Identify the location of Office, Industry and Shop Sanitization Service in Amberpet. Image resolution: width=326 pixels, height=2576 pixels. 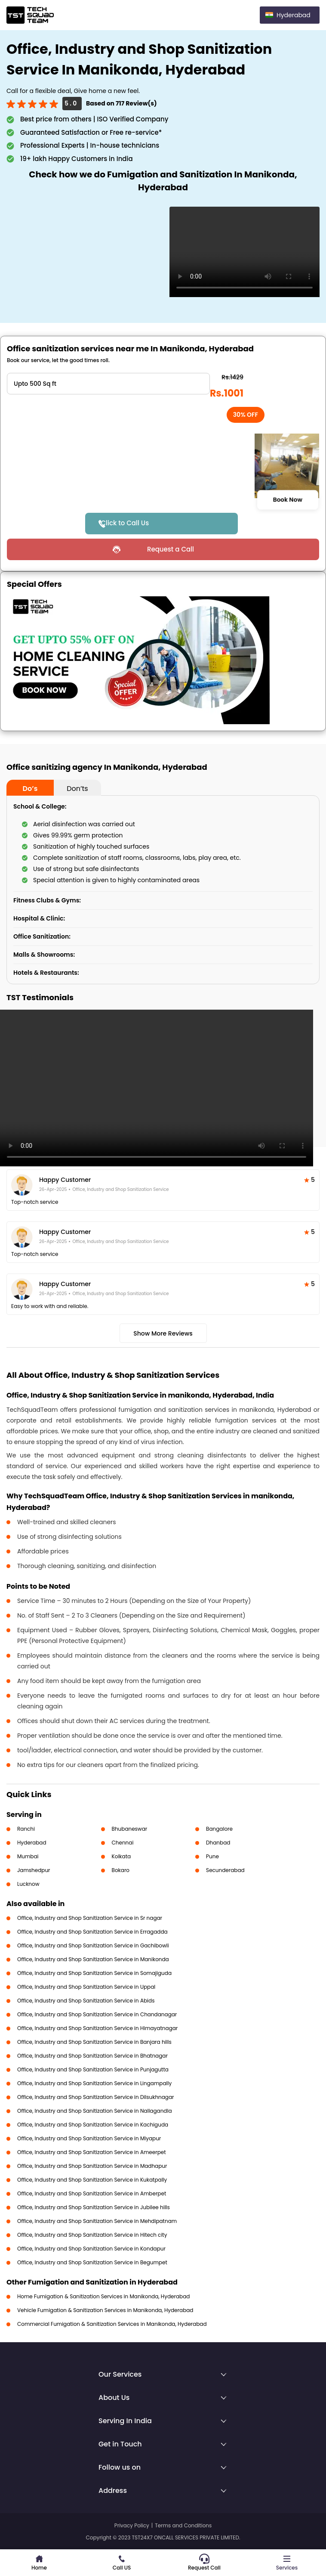
(91, 2193).